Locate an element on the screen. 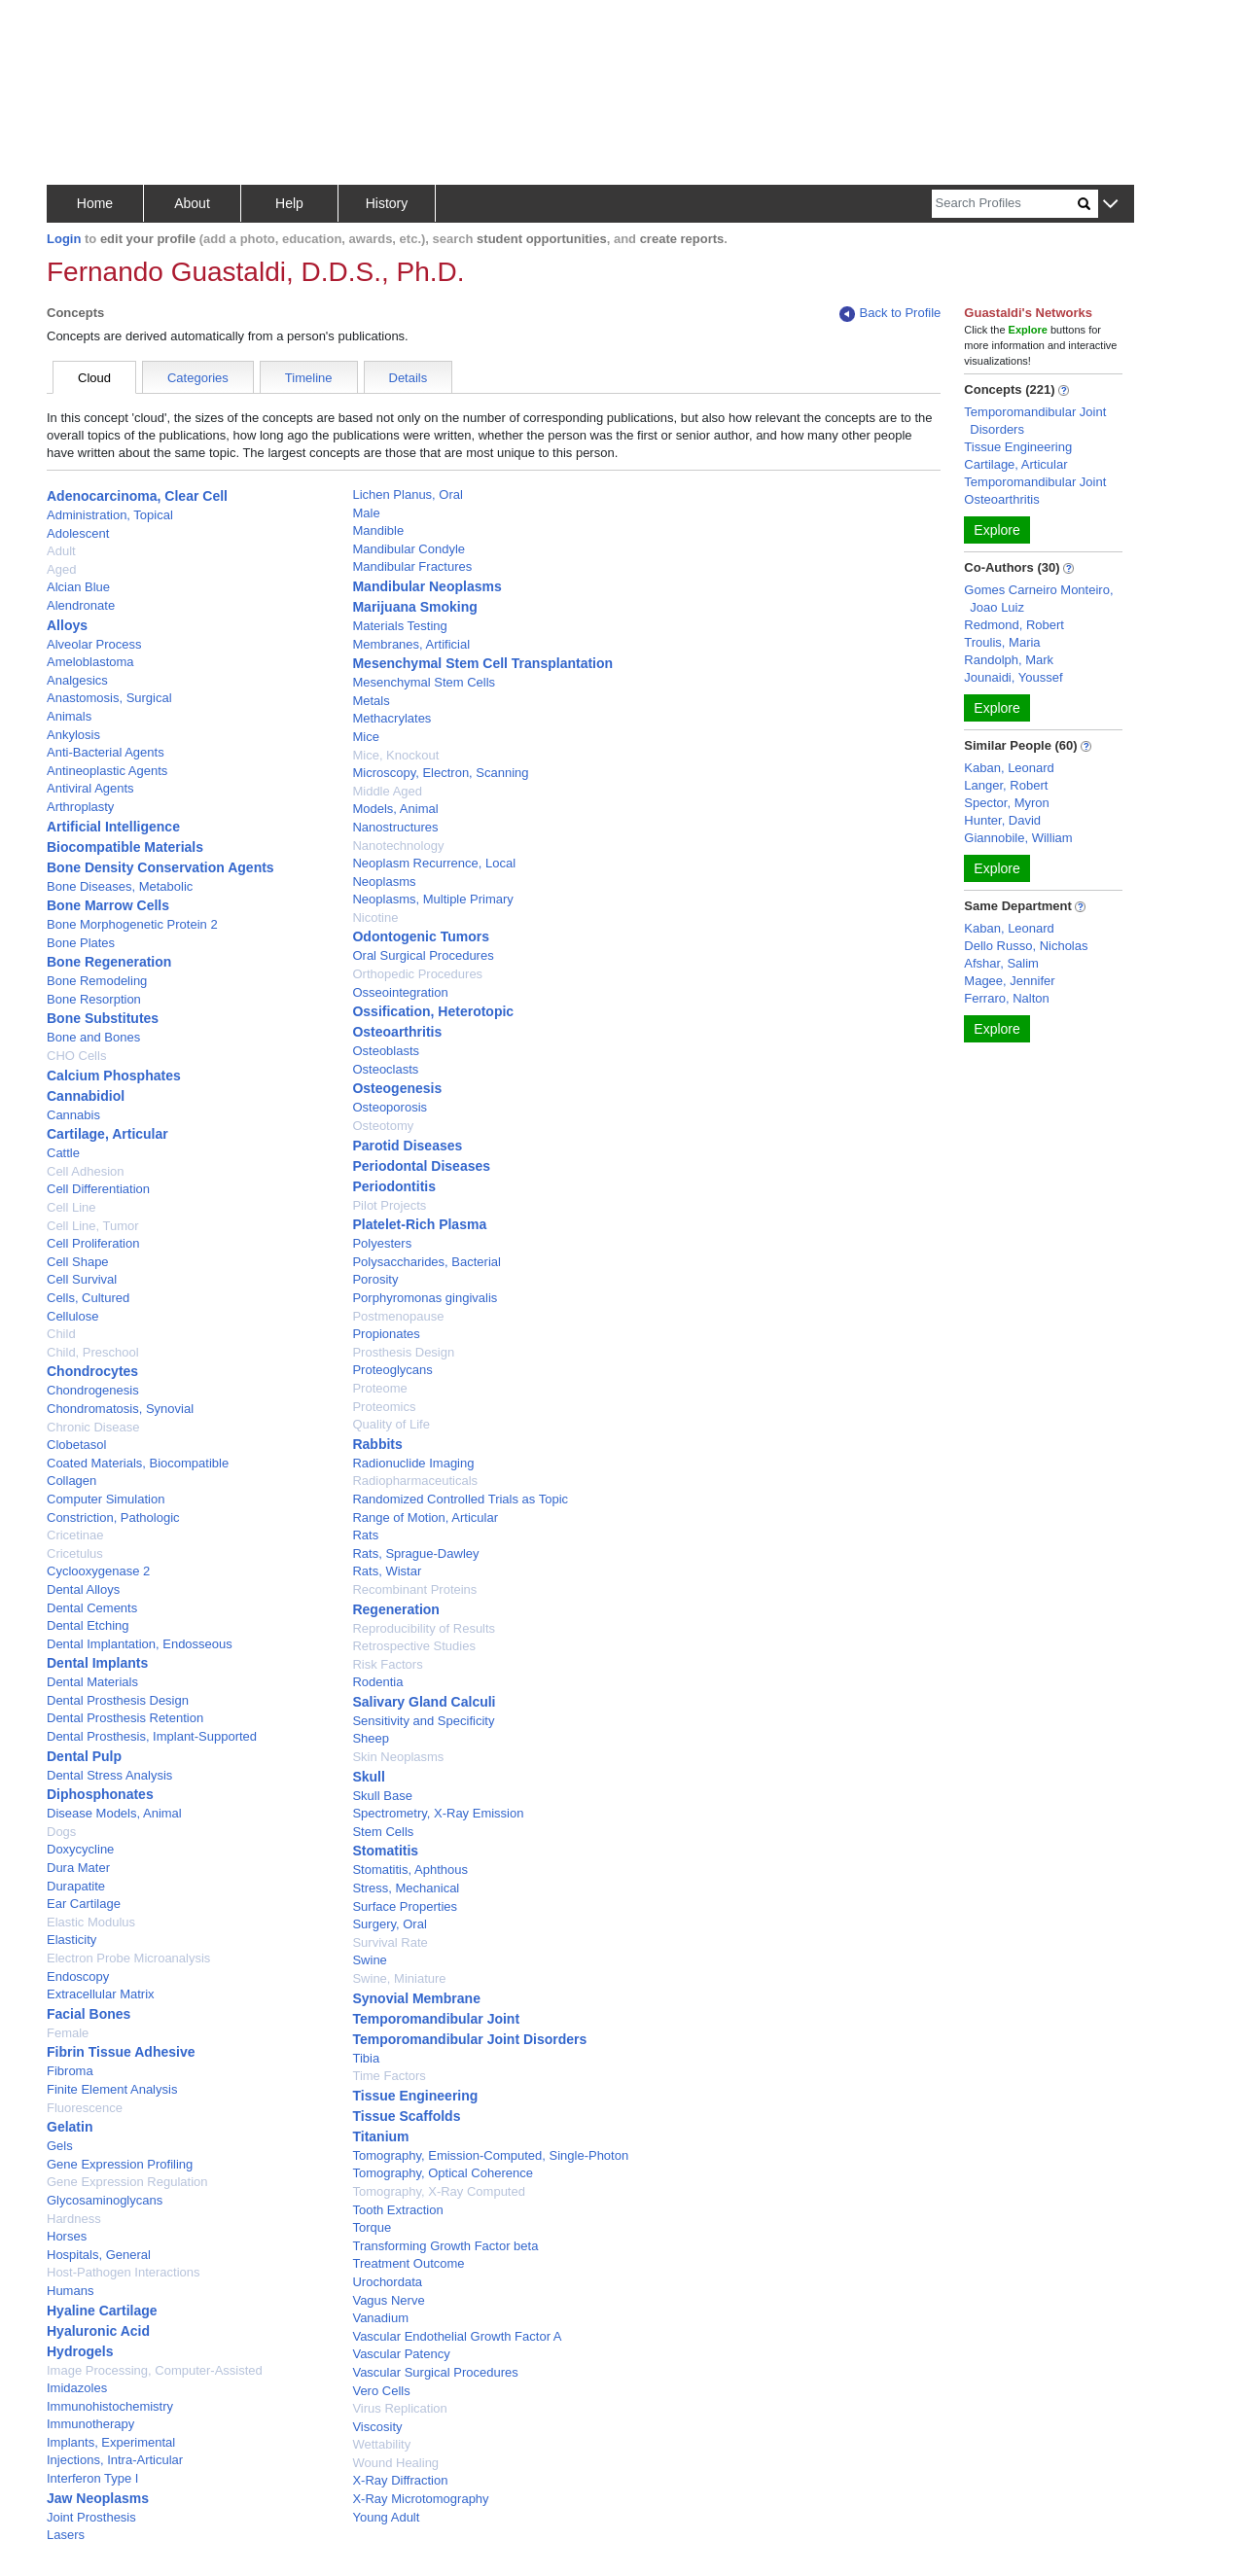 This screenshot has height=2576, width=1245. Osteogenesis is located at coordinates (397, 1088).